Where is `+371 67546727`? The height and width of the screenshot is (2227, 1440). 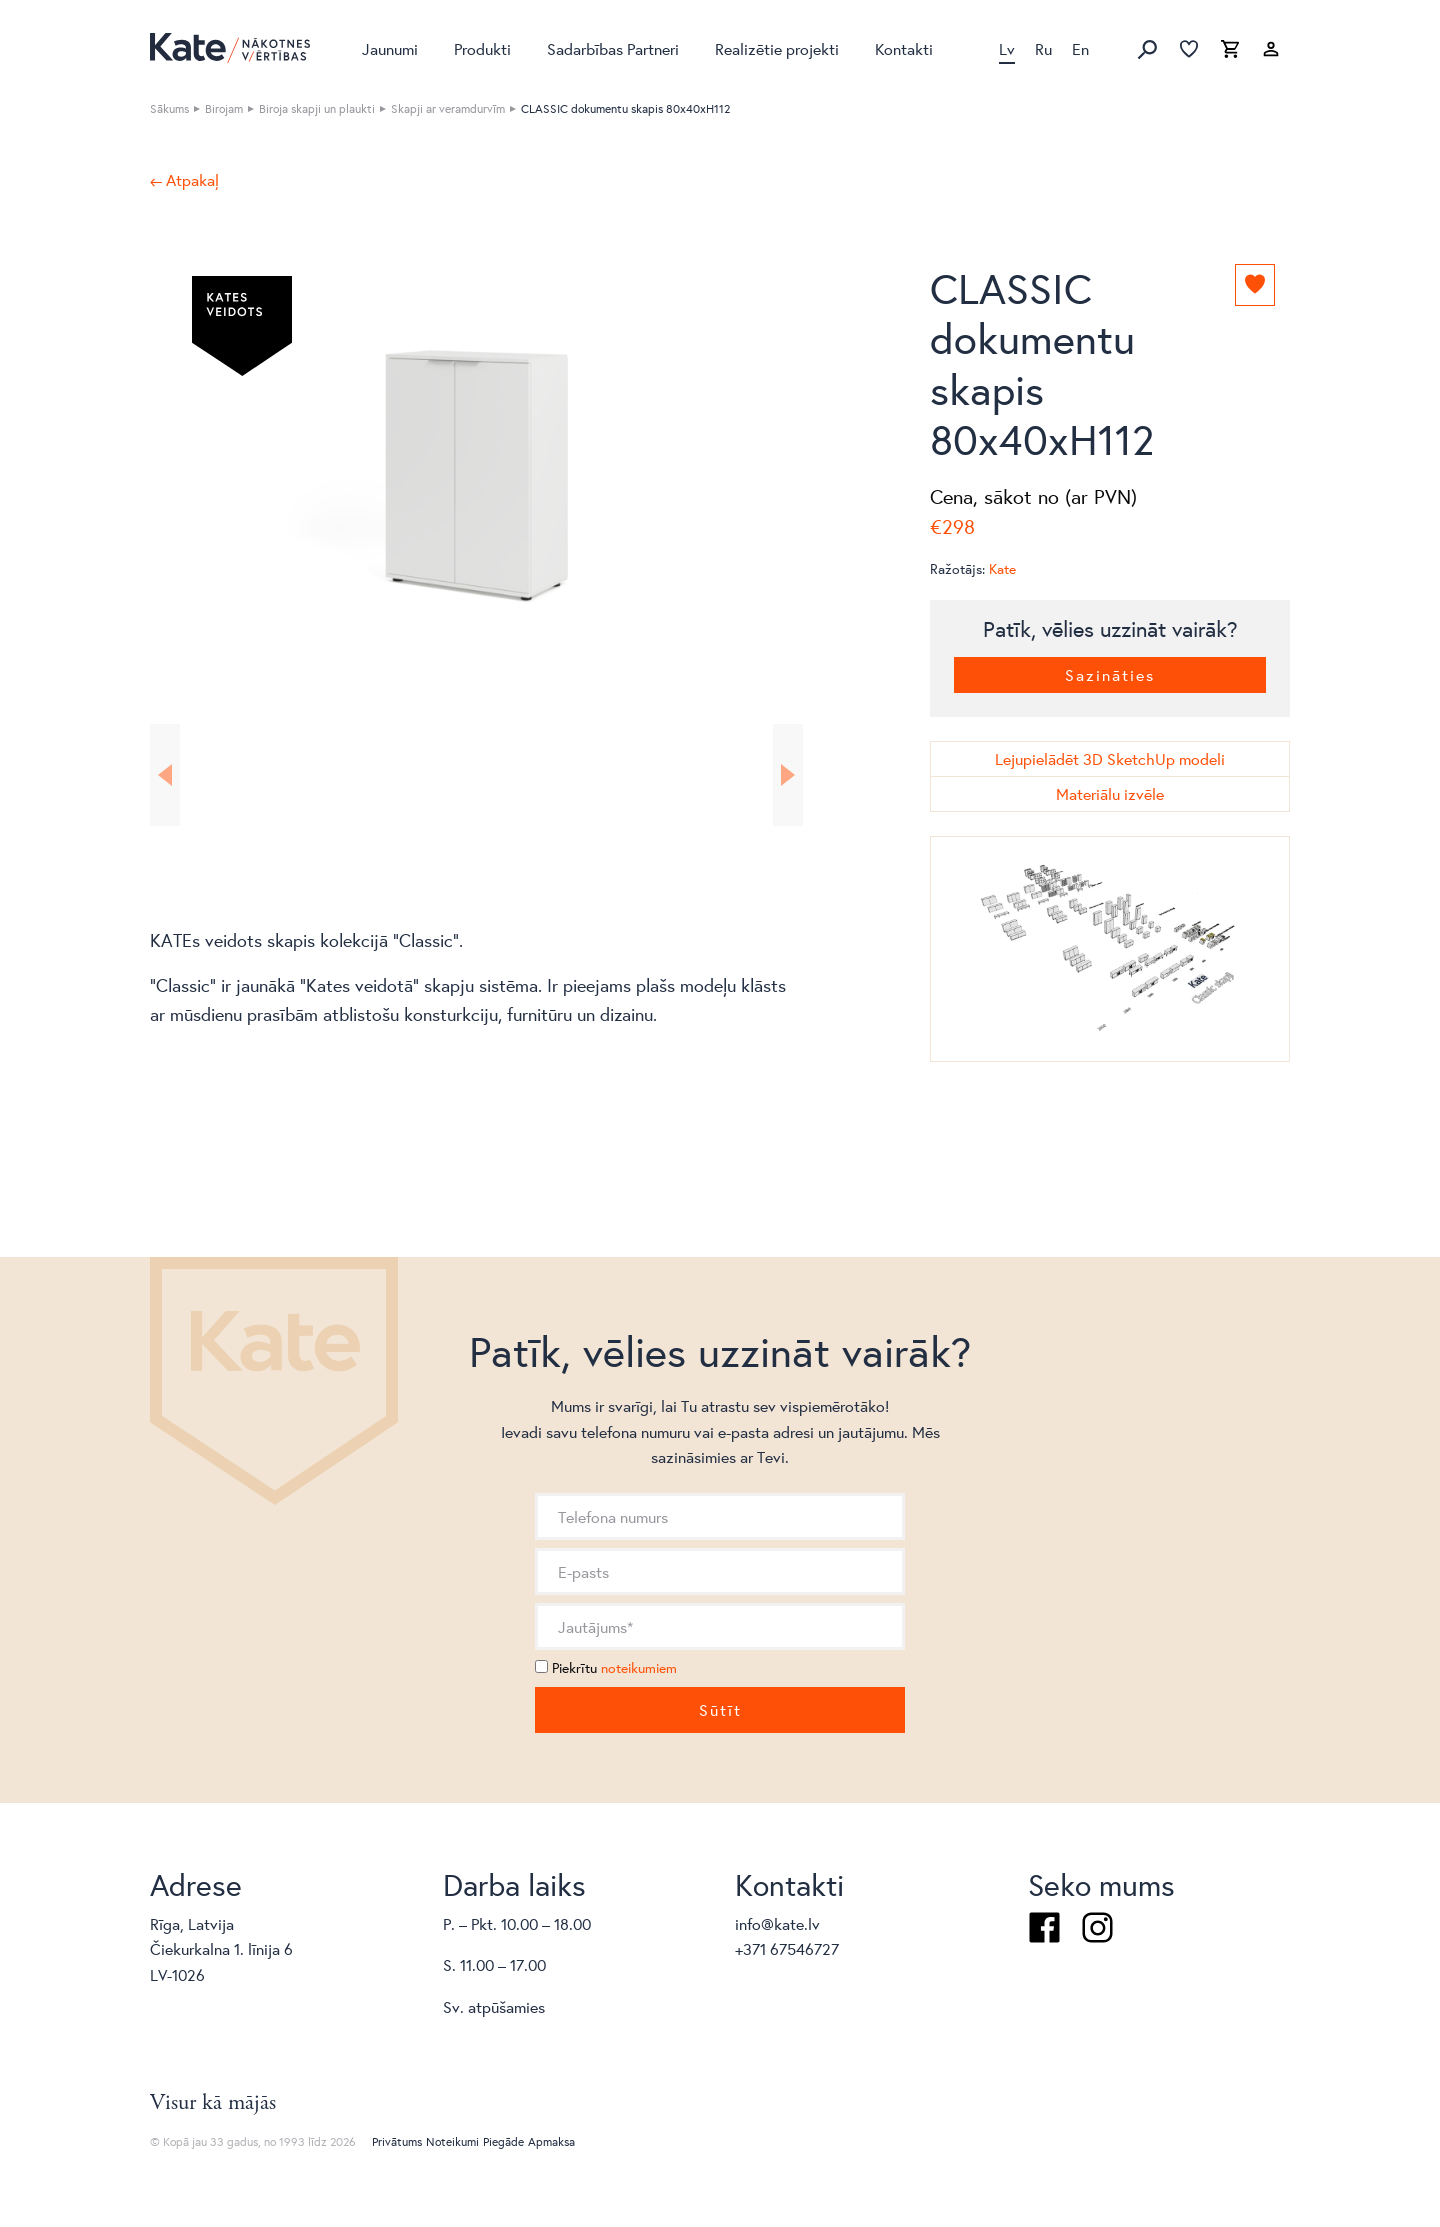
+371 67546727 is located at coordinates (787, 1948).